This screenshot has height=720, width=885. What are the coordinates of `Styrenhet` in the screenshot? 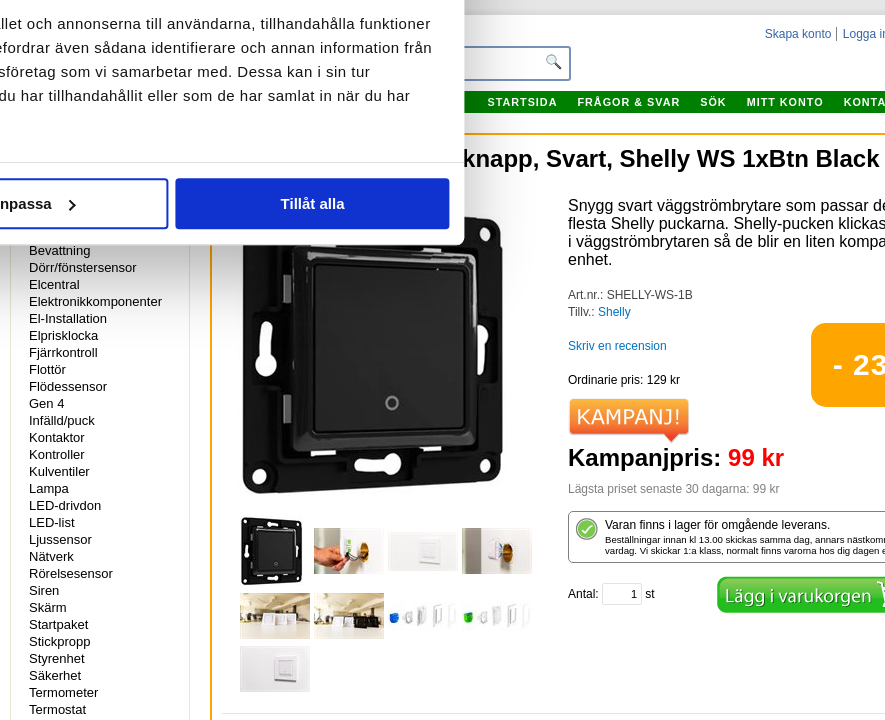 It's located at (57, 658).